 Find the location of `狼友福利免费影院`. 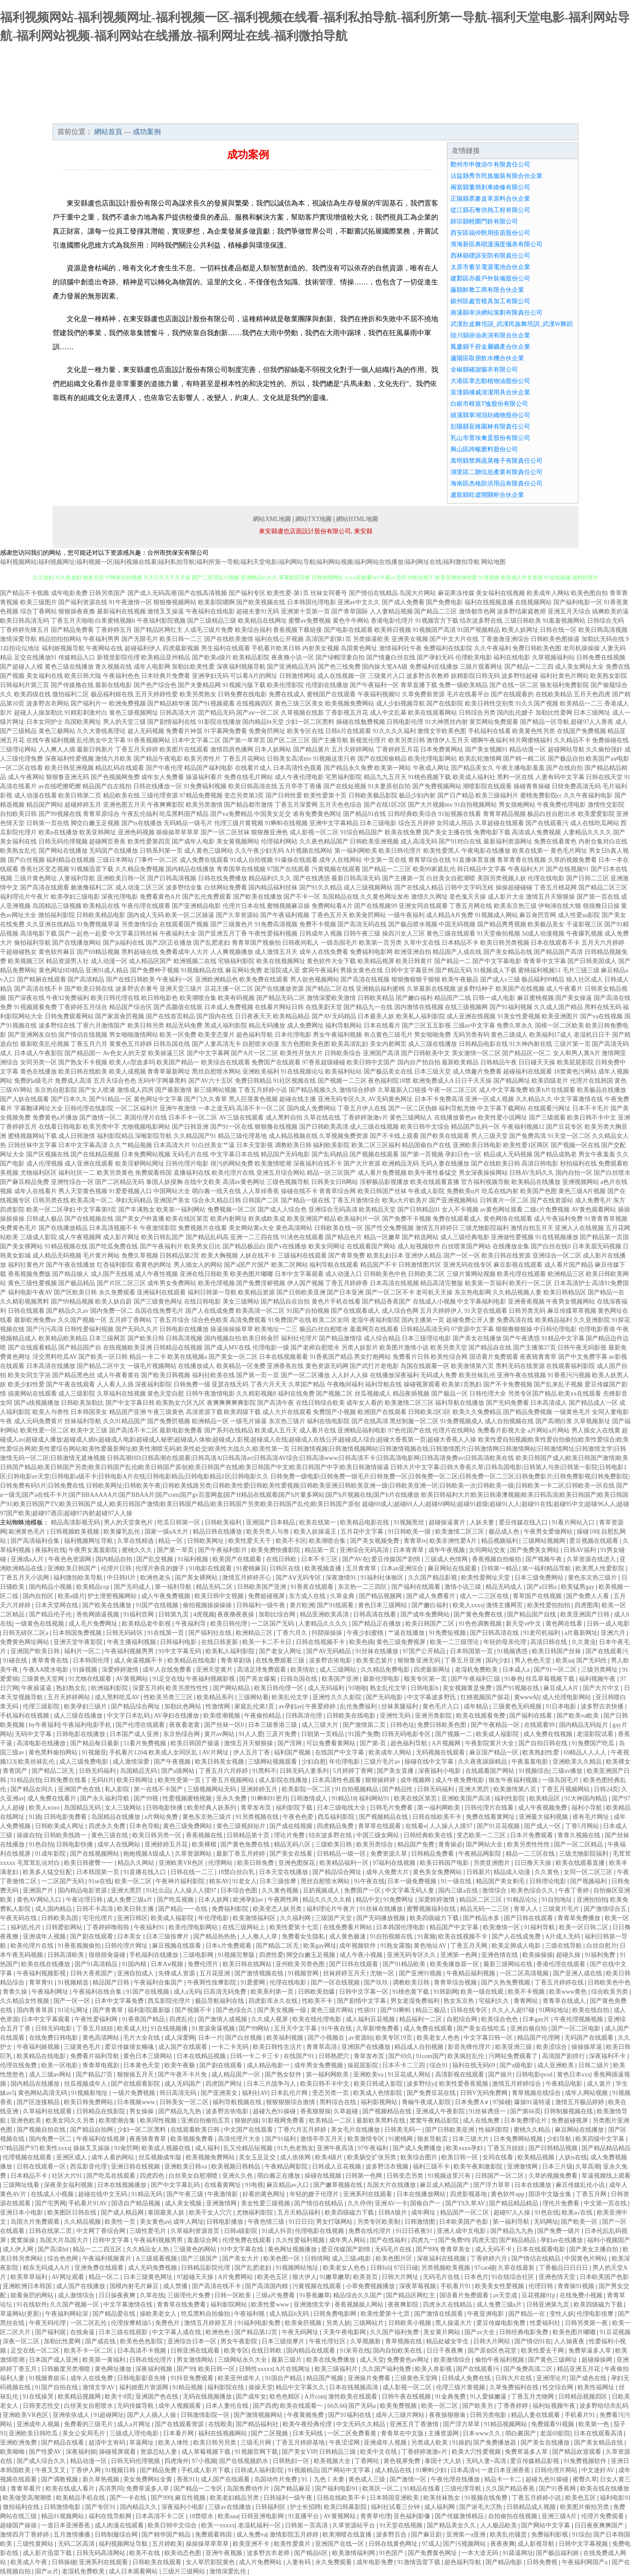

狼友福利免费影院 is located at coordinates (564, 685).